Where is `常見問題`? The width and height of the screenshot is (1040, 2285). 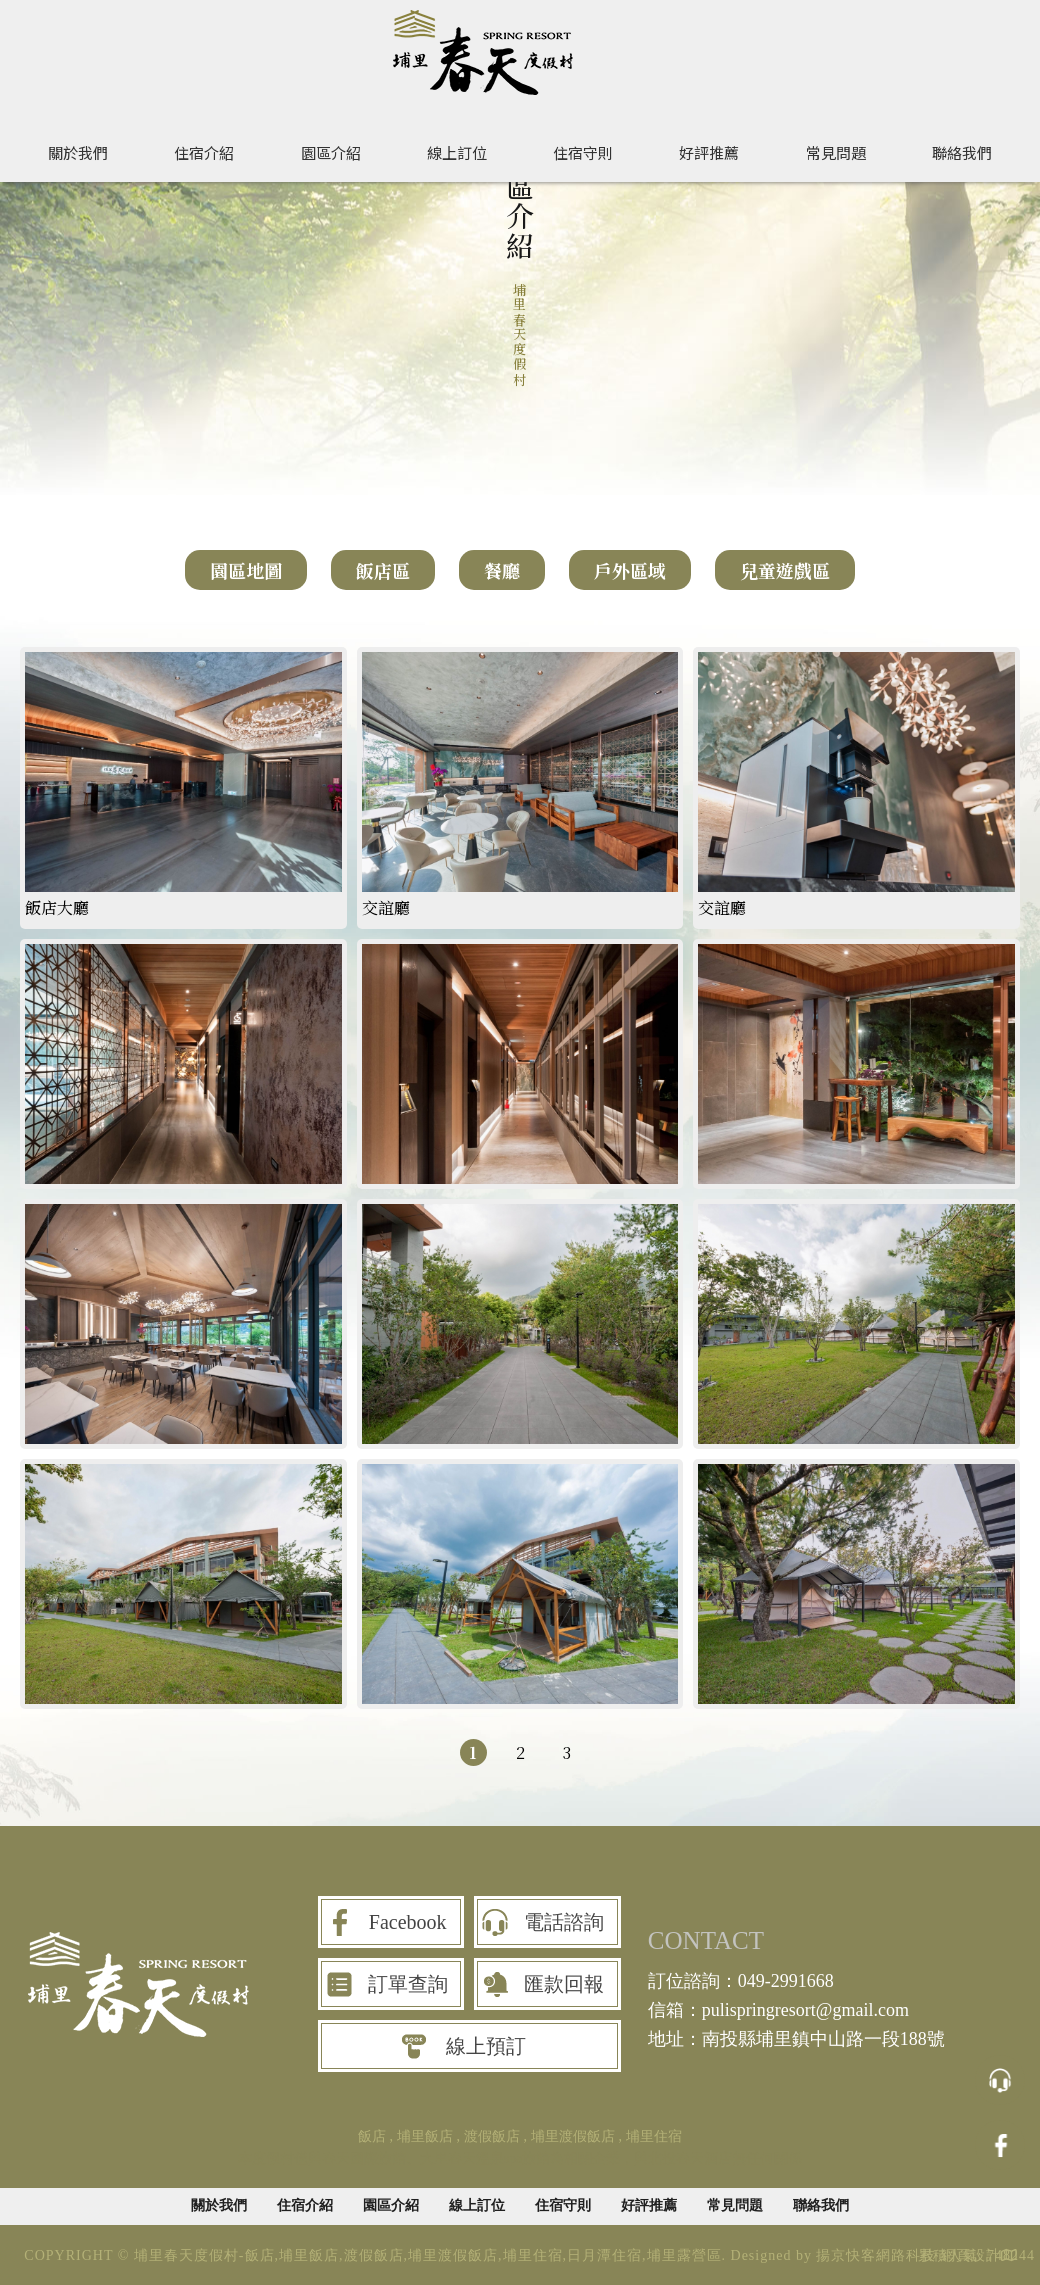 常見問題 is located at coordinates (836, 152).